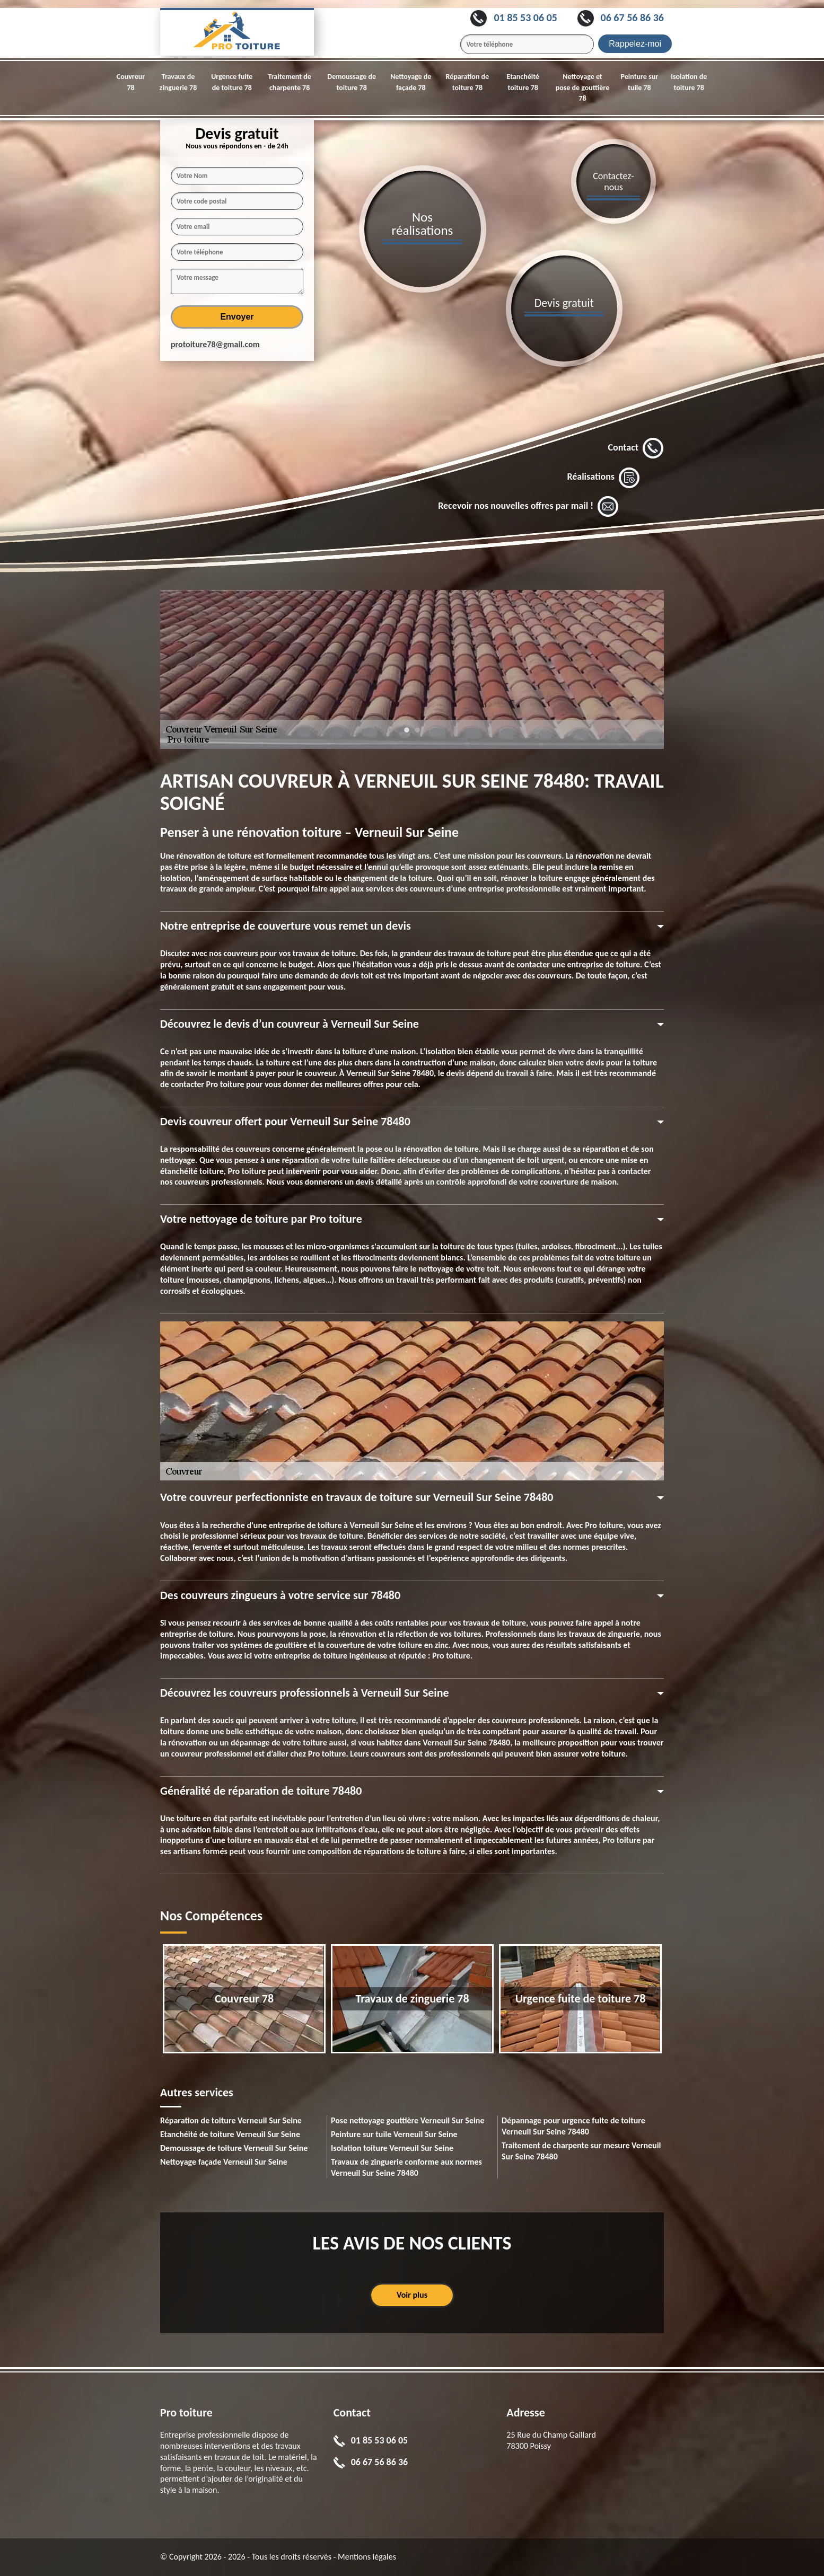 Image resolution: width=824 pixels, height=2576 pixels. What do you see at coordinates (392, 2148) in the screenshot?
I see `Isolation toiture Verneuil Sur Seine` at bounding box center [392, 2148].